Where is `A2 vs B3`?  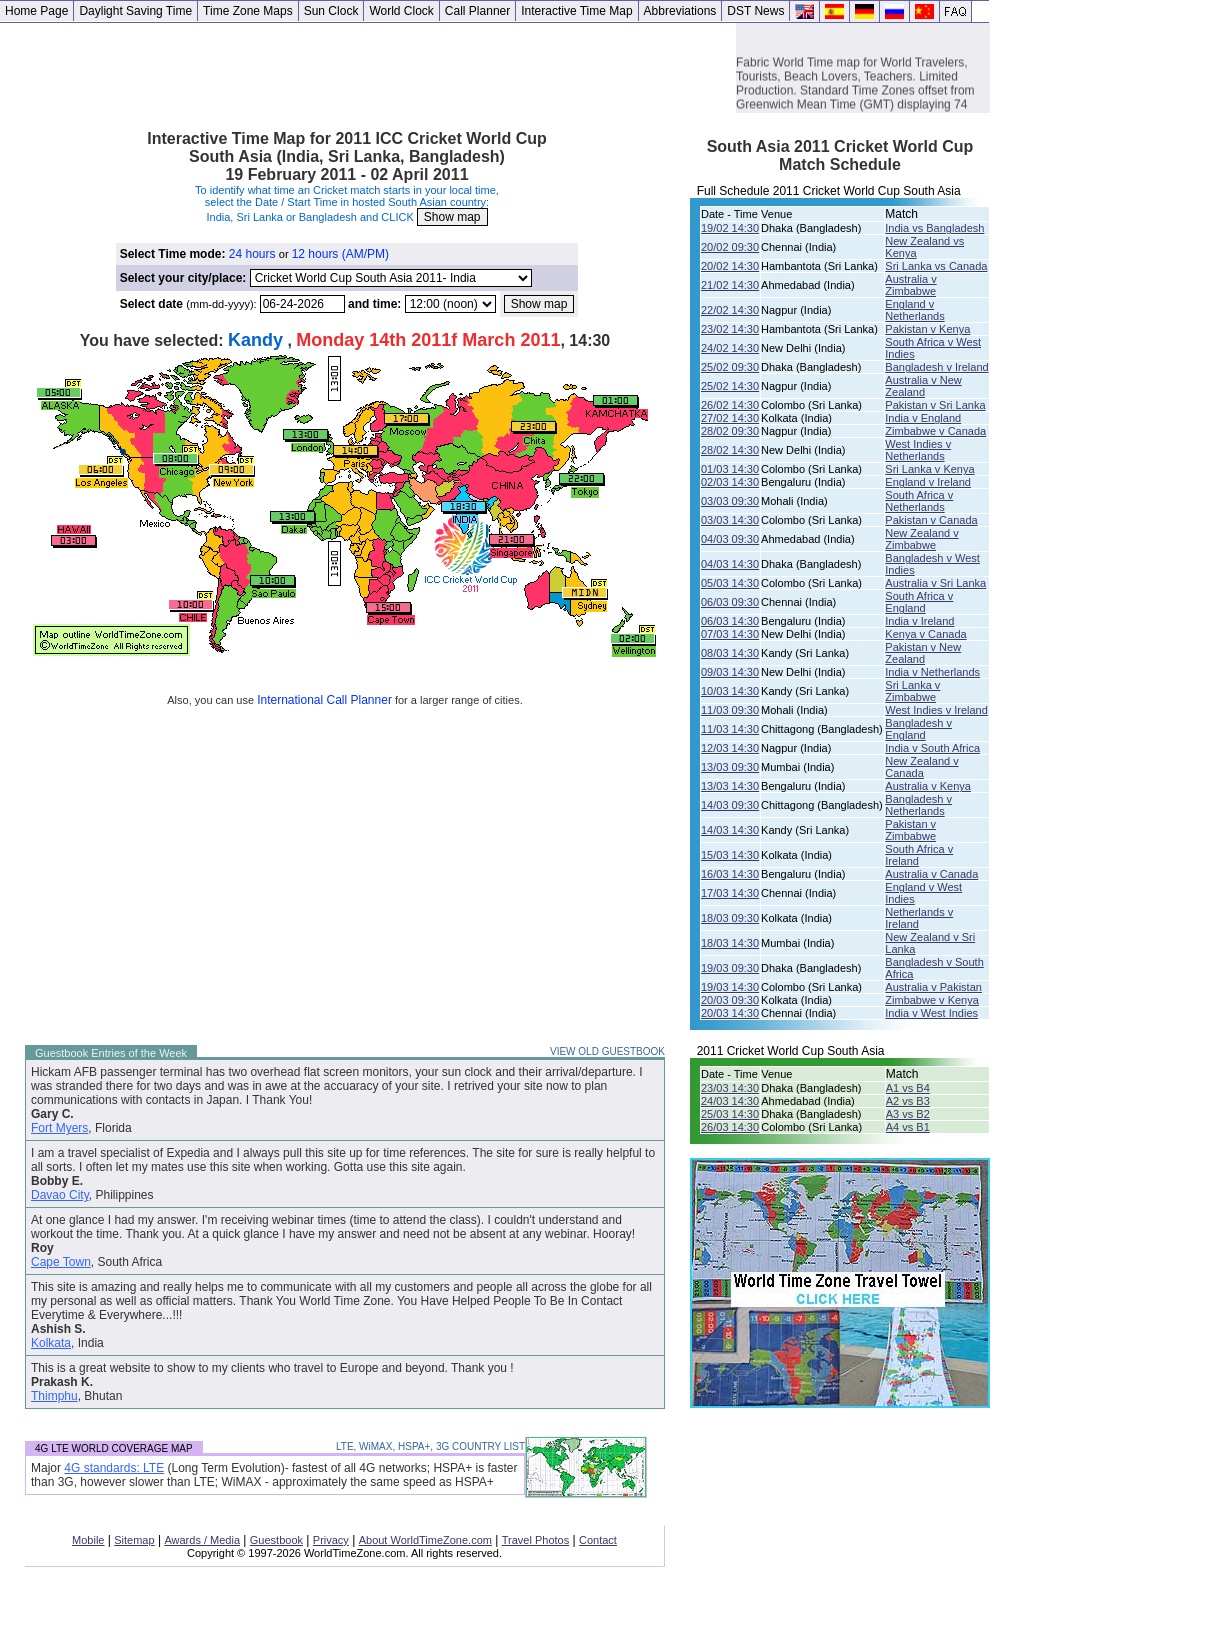
A2 vs B3 is located at coordinates (908, 1101).